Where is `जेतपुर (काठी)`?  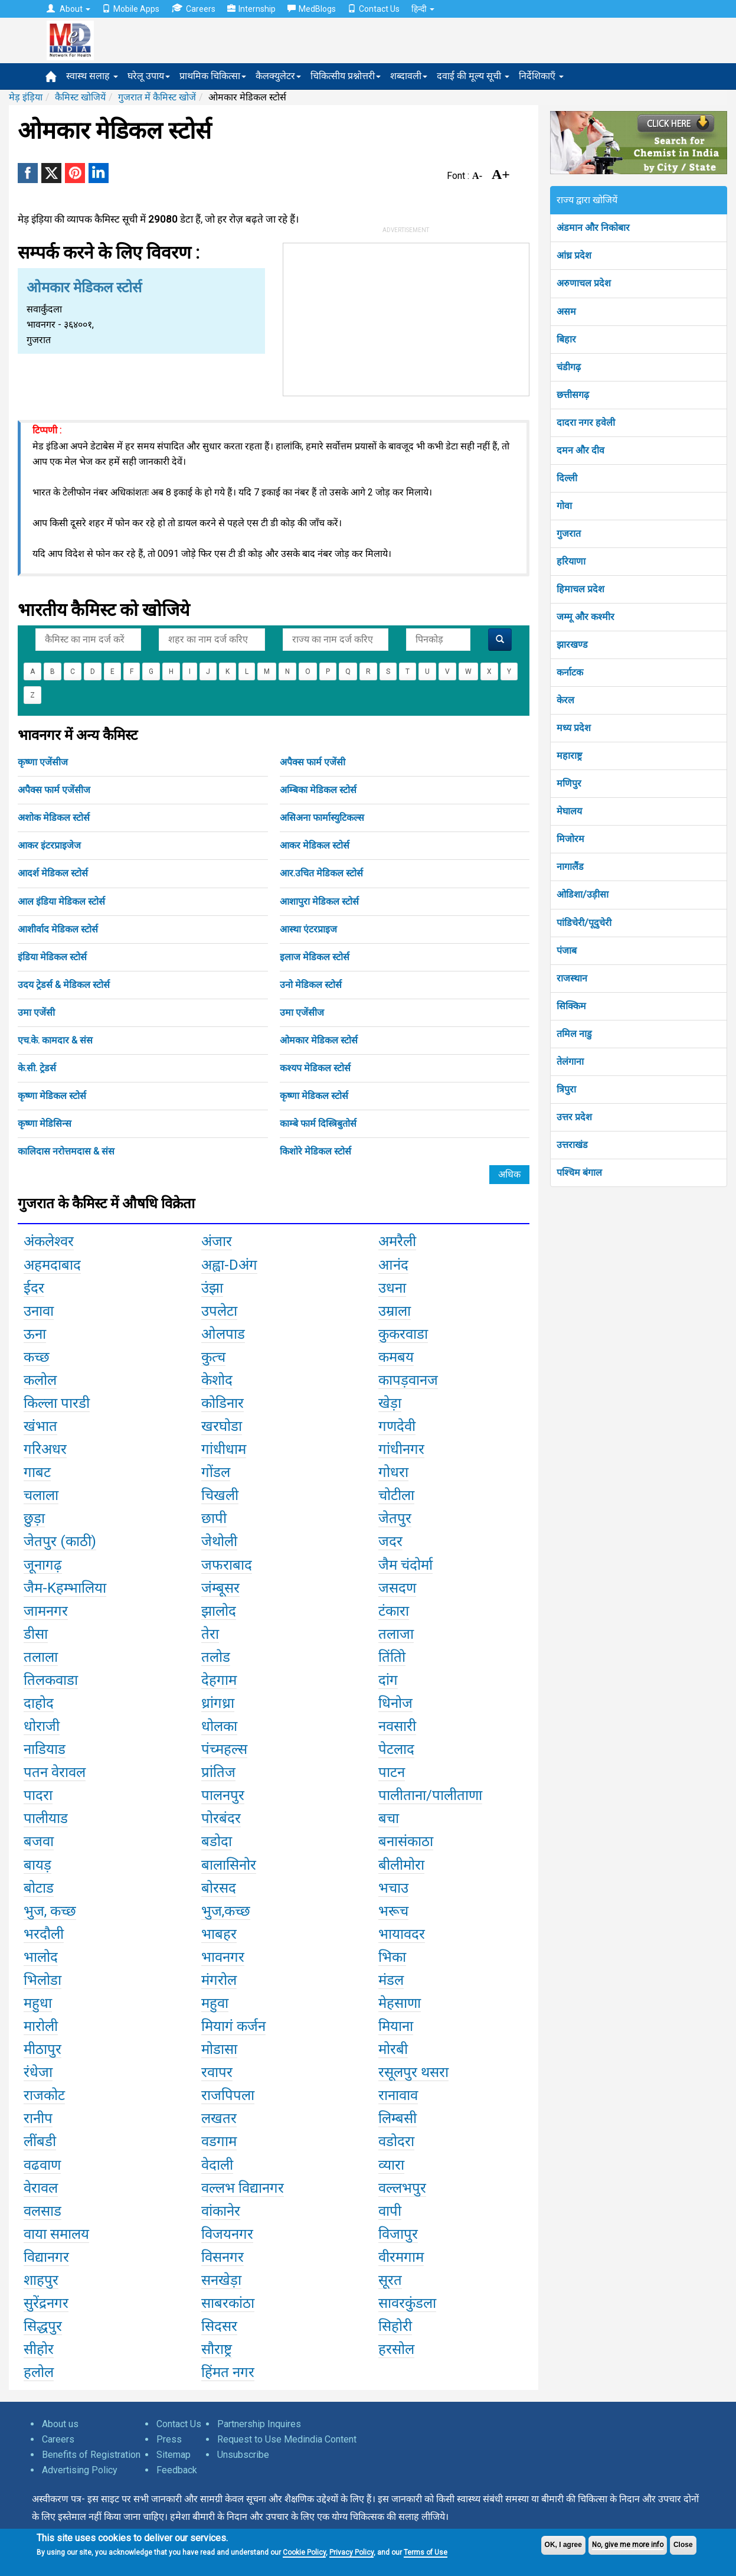 जेतपुर (काठी) is located at coordinates (60, 1541).